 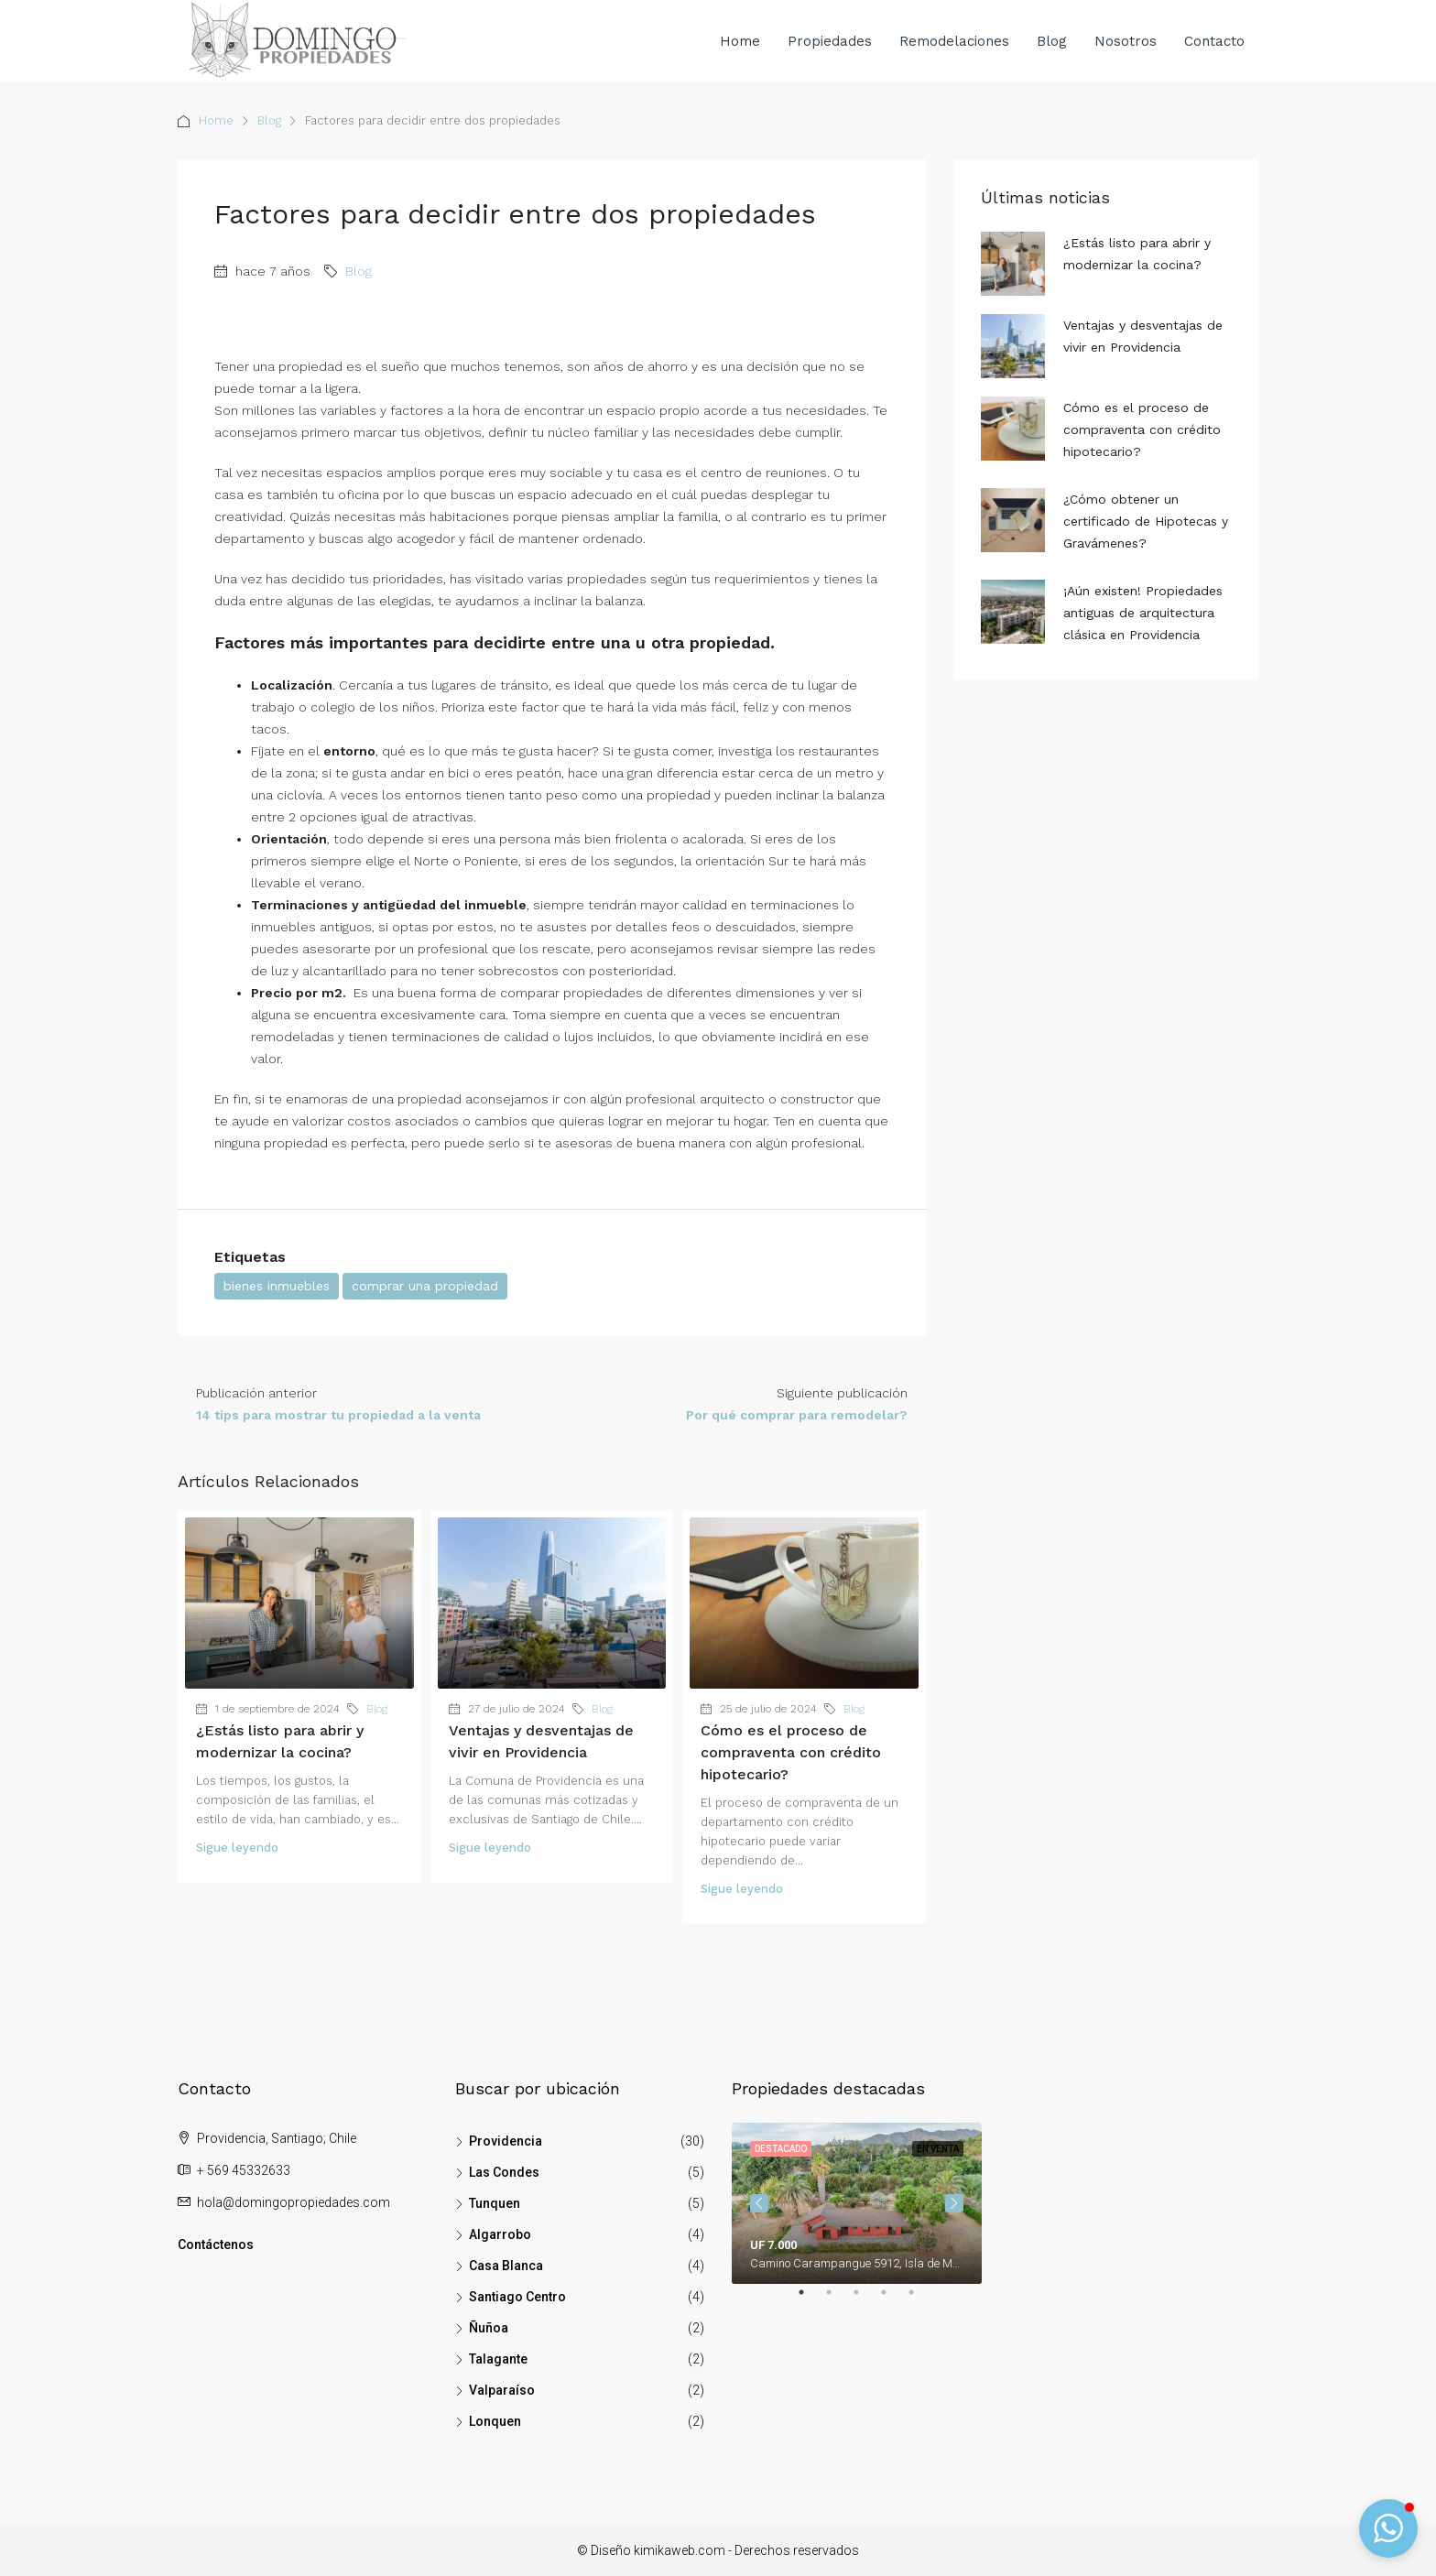 I want to click on Valparaíso, so click(x=502, y=2390).